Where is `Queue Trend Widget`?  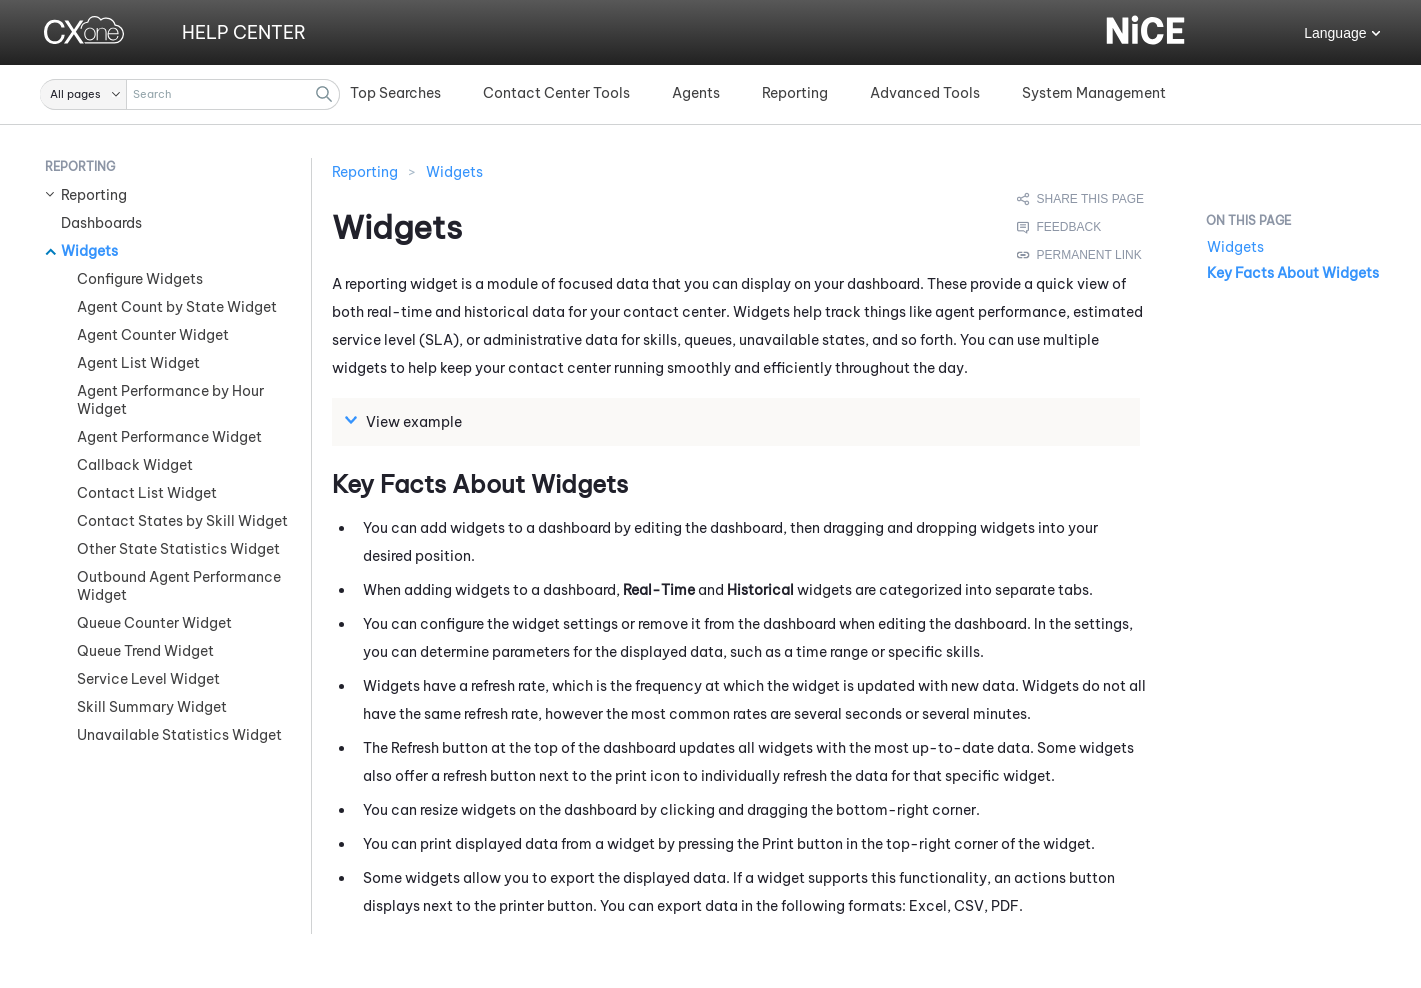 Queue Trend Widget is located at coordinates (145, 651).